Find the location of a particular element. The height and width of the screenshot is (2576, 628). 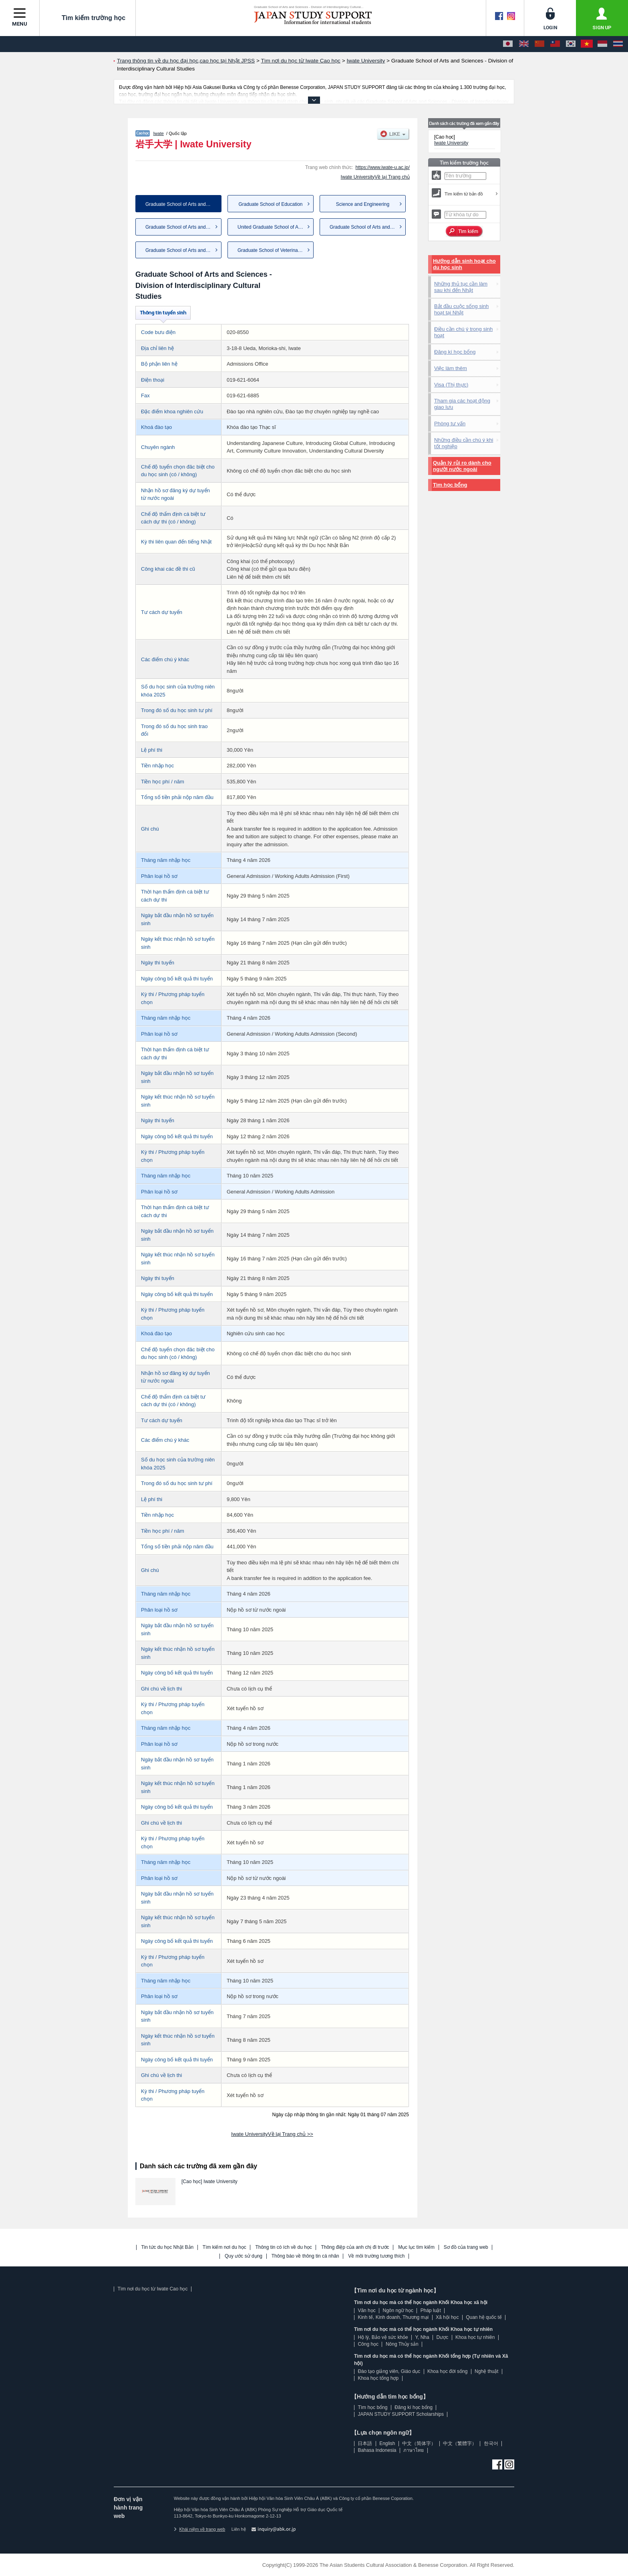

https://www.iwate-u.ac.jp/ is located at coordinates (383, 167).